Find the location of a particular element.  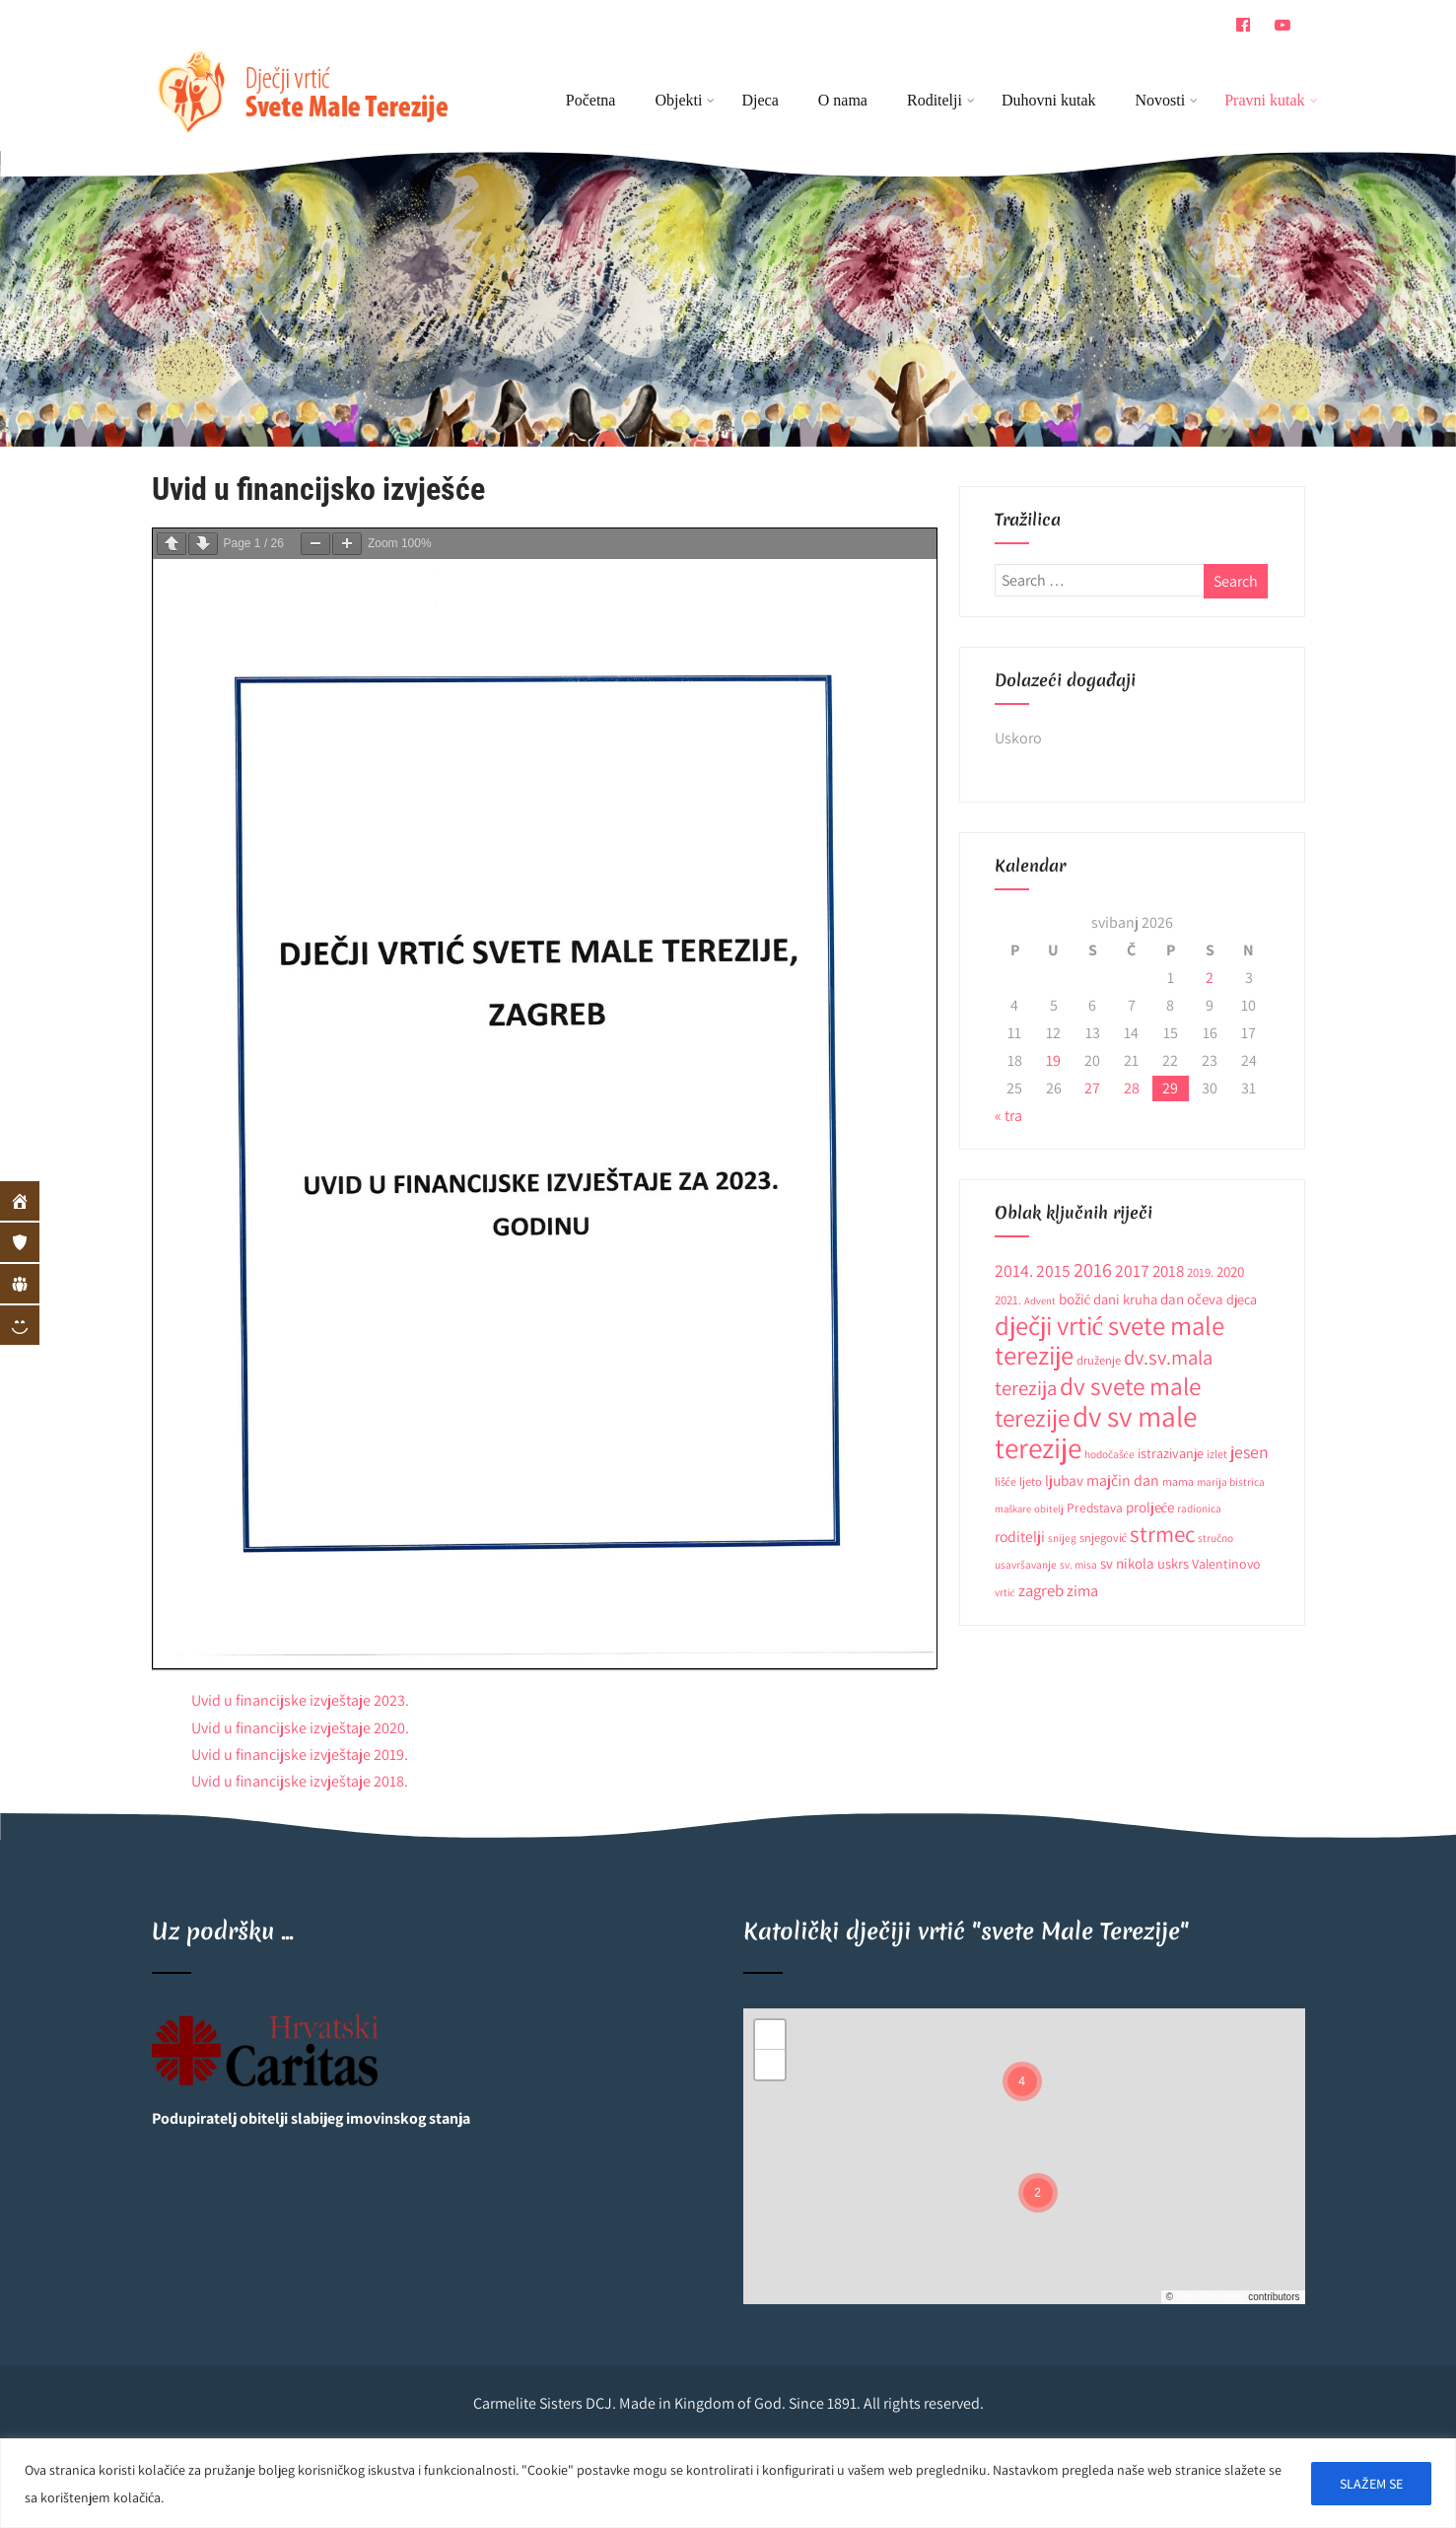

lišće [lišće (10 stavki)] is located at coordinates (1005, 1481).